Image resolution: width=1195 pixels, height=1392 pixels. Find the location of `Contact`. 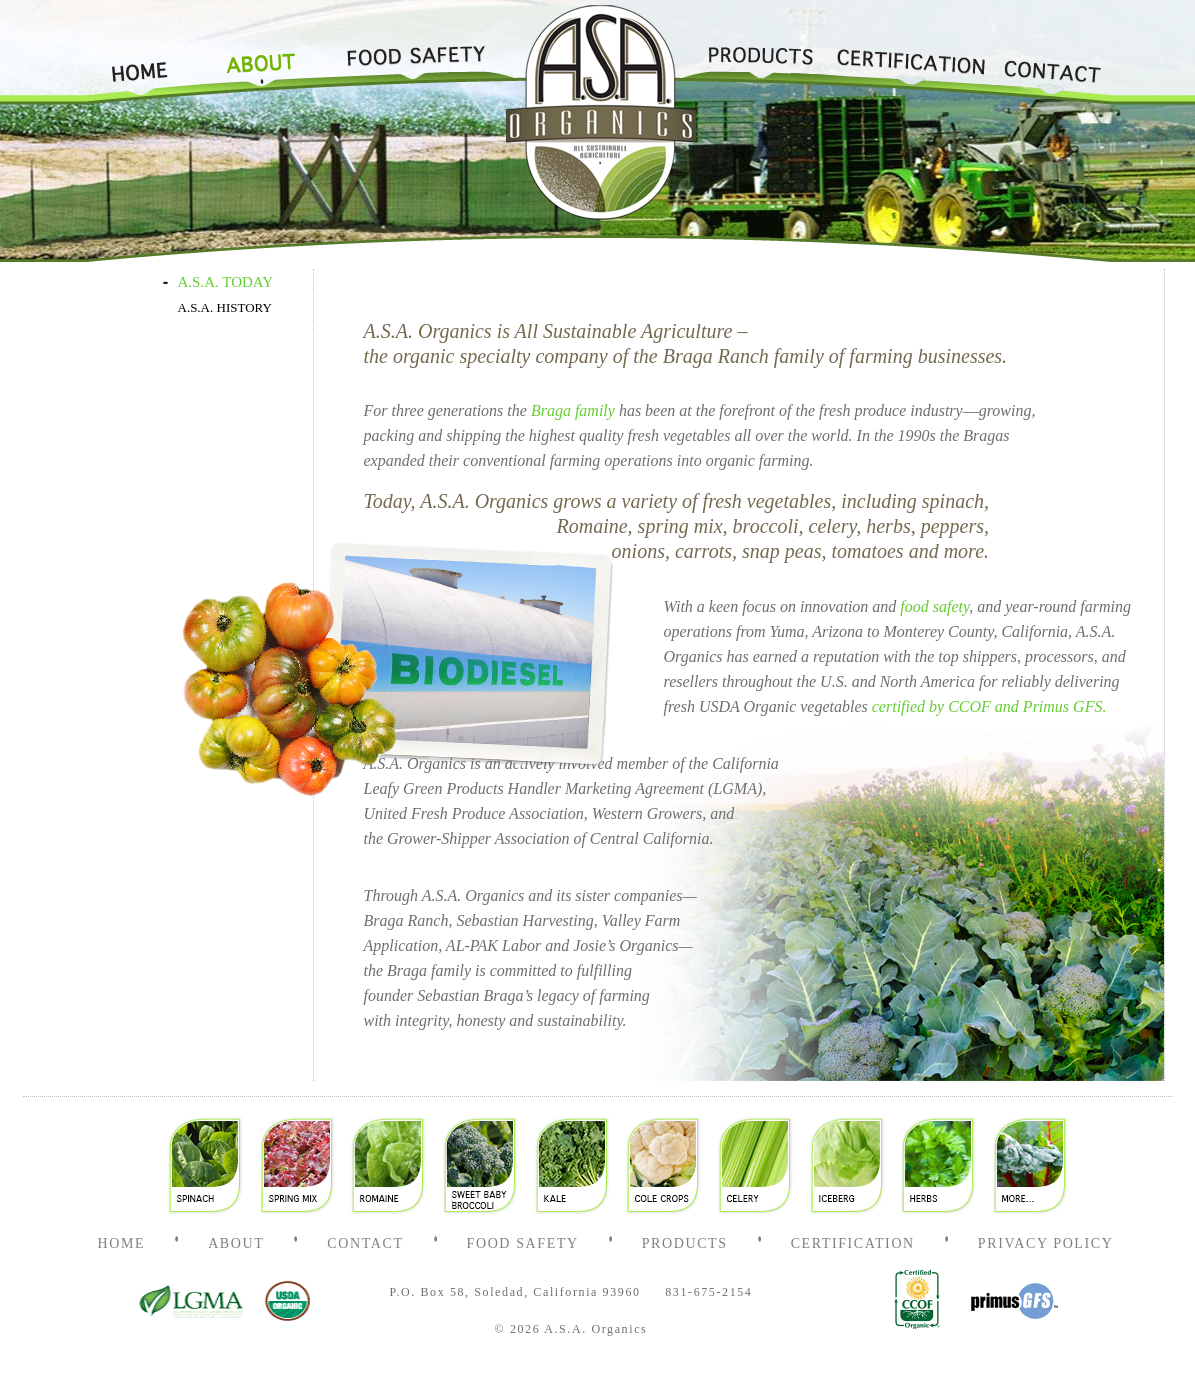

Contact is located at coordinates (1052, 53).